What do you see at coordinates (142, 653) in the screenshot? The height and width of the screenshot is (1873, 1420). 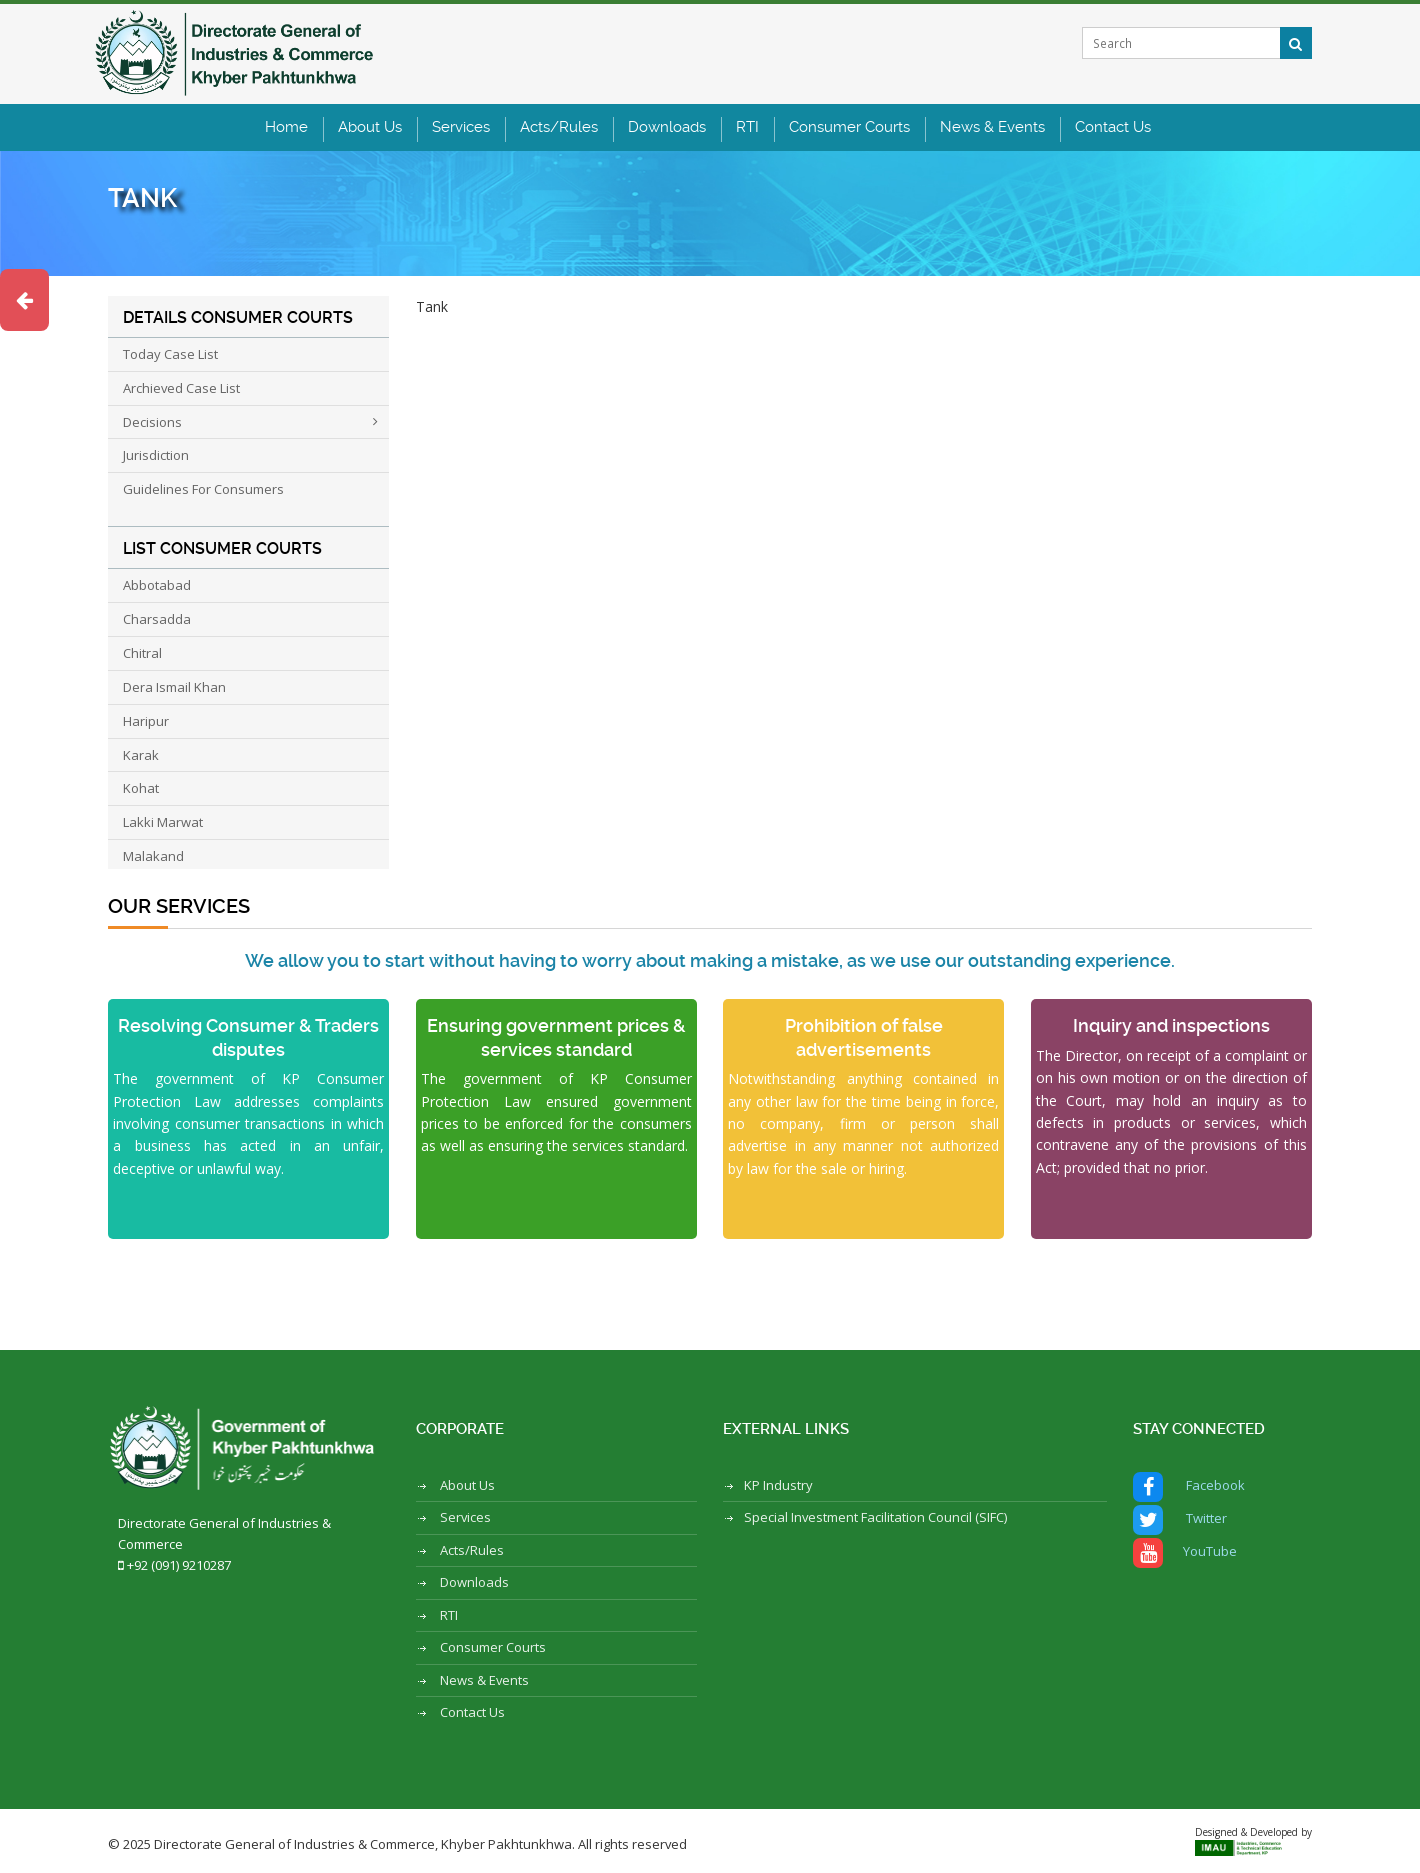 I see `Chitral` at bounding box center [142, 653].